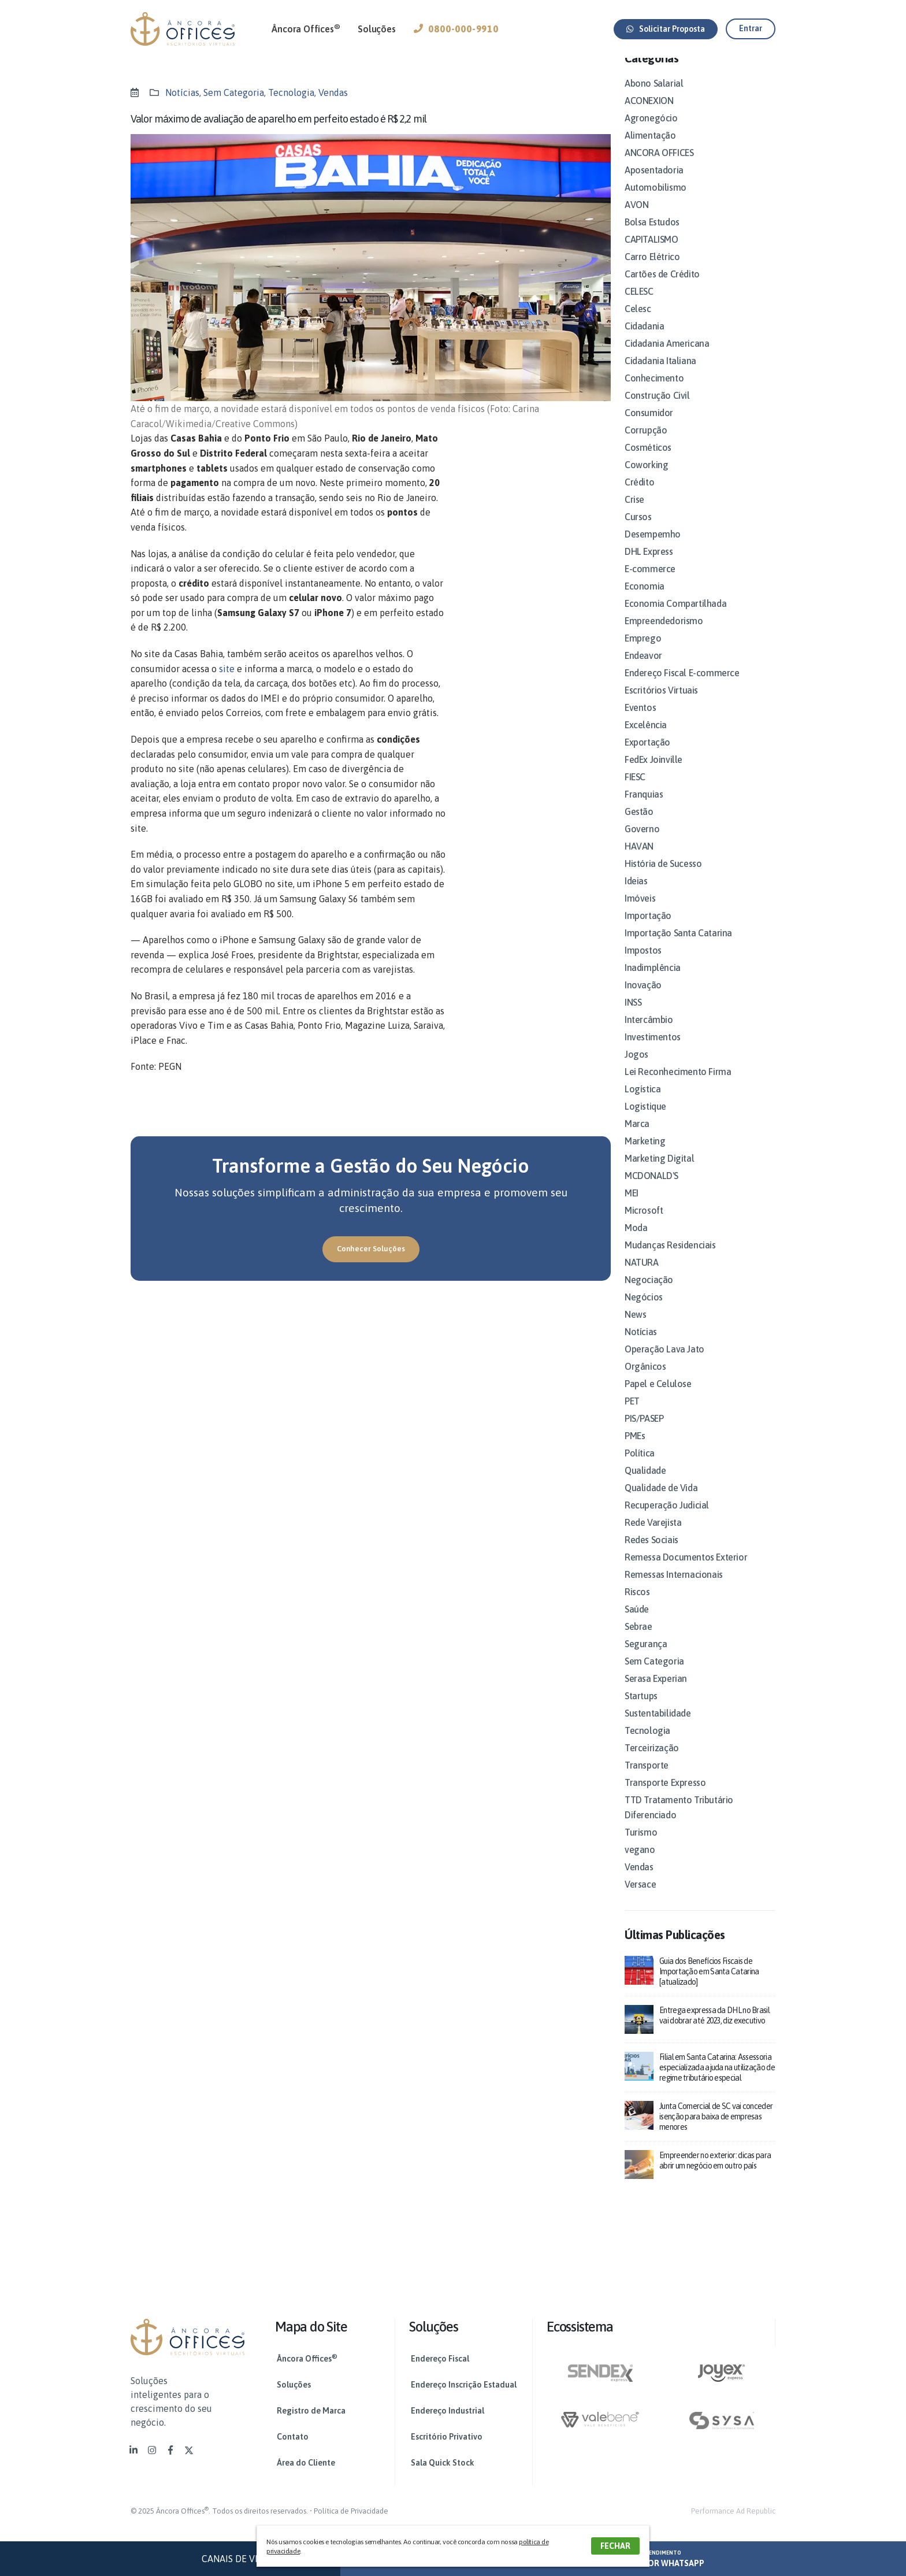 The image size is (906, 2576). What do you see at coordinates (645, 1155) in the screenshot?
I see `Marketing` at bounding box center [645, 1155].